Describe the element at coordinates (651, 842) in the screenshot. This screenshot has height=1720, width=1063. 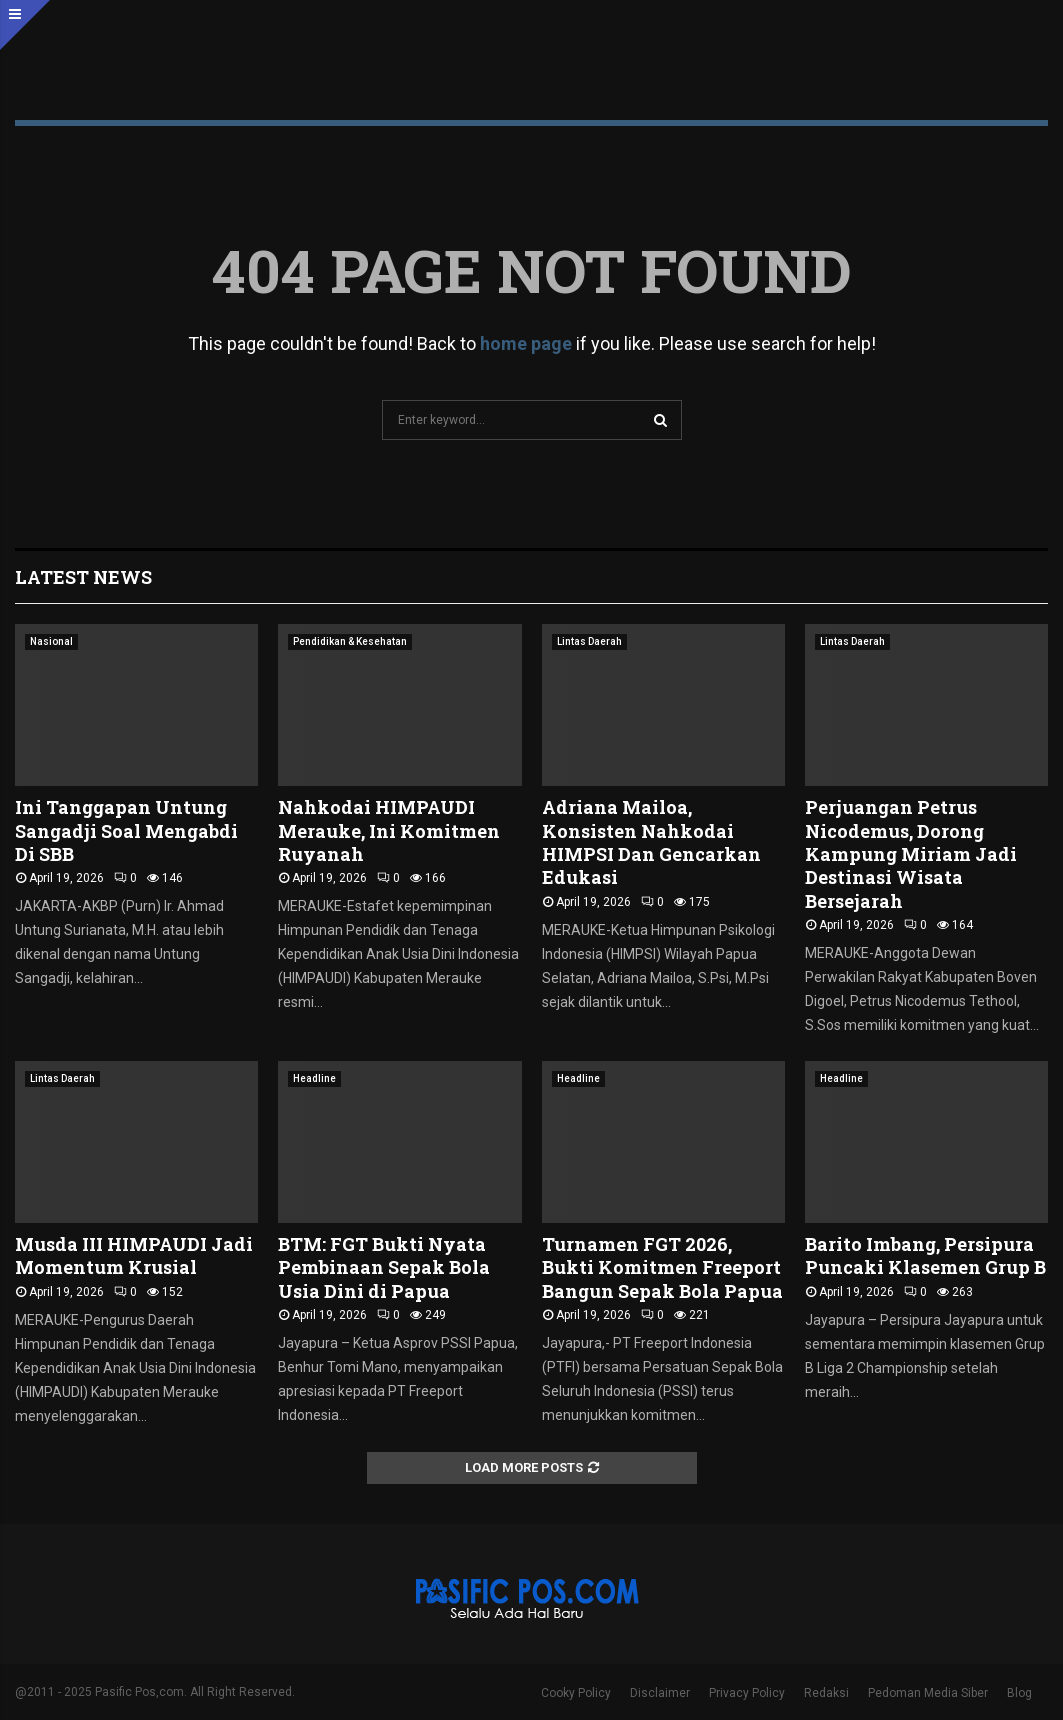
I see `Adriana Mailoa, Konsisten Nahkodai HIMPSI Dan Gencarkan Edukasi` at that location.